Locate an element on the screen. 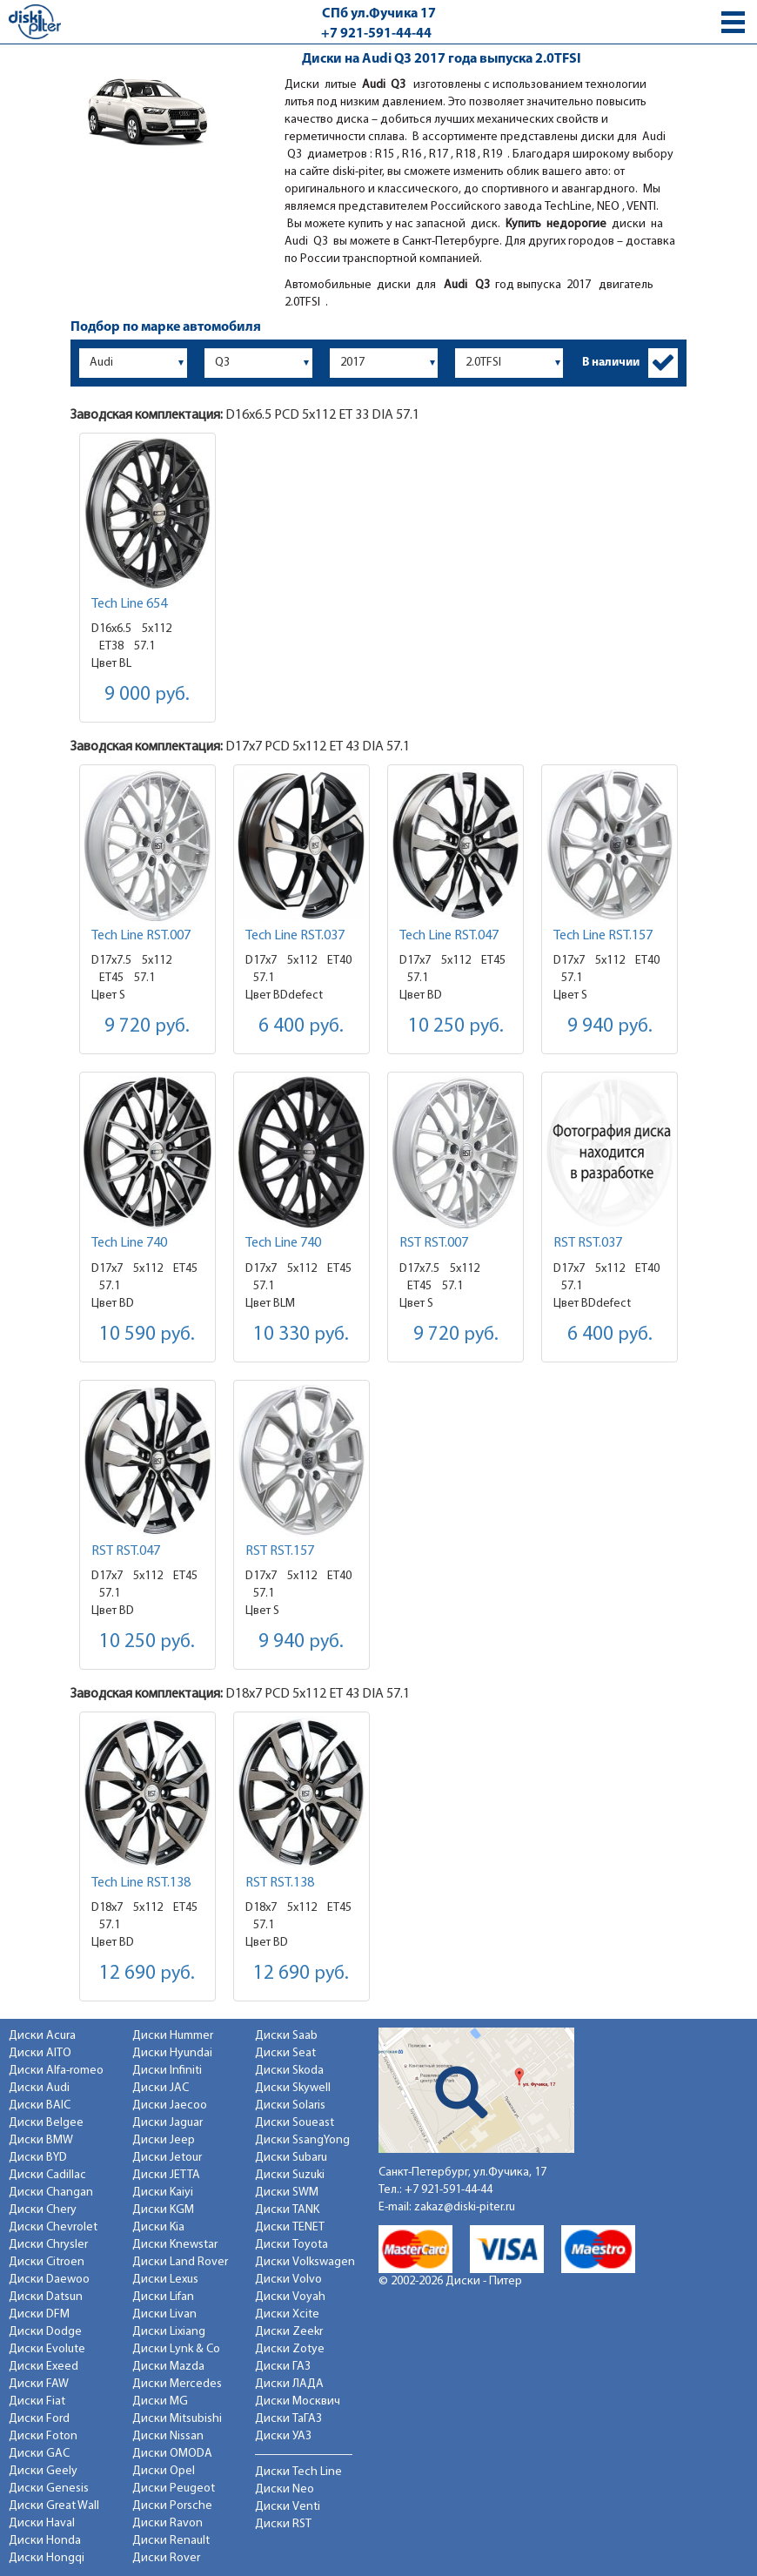 This screenshot has width=757, height=2576. Диски Audi is located at coordinates (39, 2088).